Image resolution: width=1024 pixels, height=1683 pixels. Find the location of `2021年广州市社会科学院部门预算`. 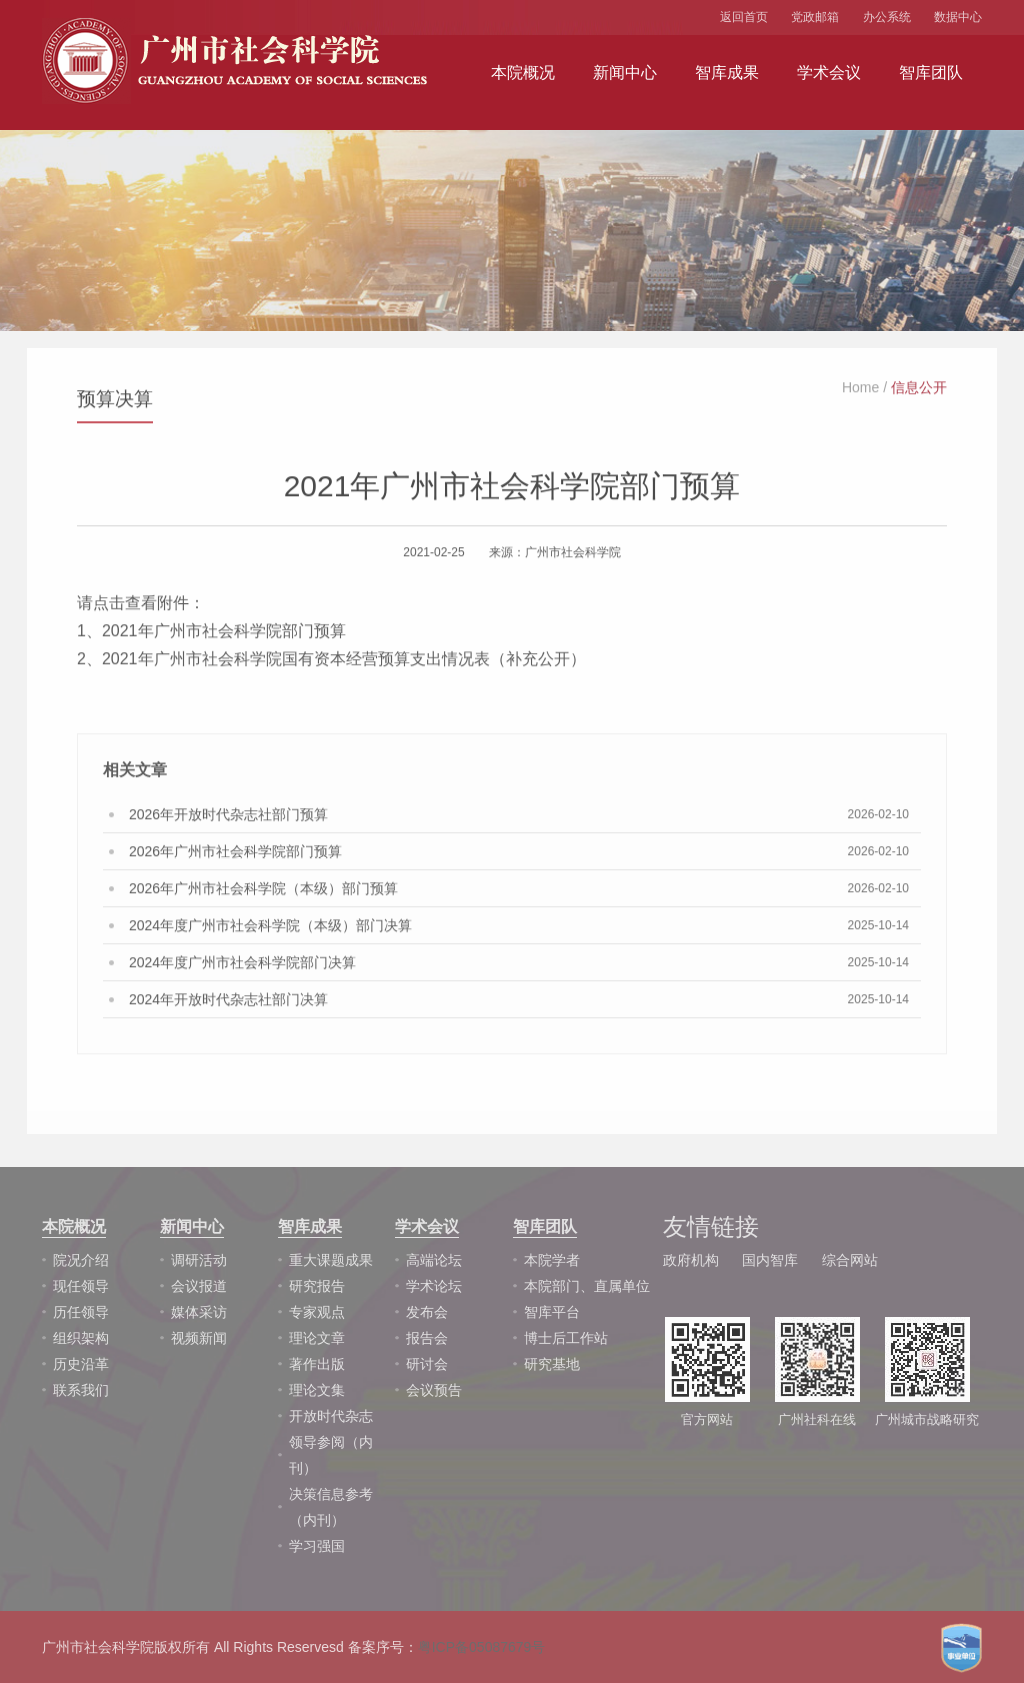

2021年广州市社会科学院部门预算 is located at coordinates (224, 635).